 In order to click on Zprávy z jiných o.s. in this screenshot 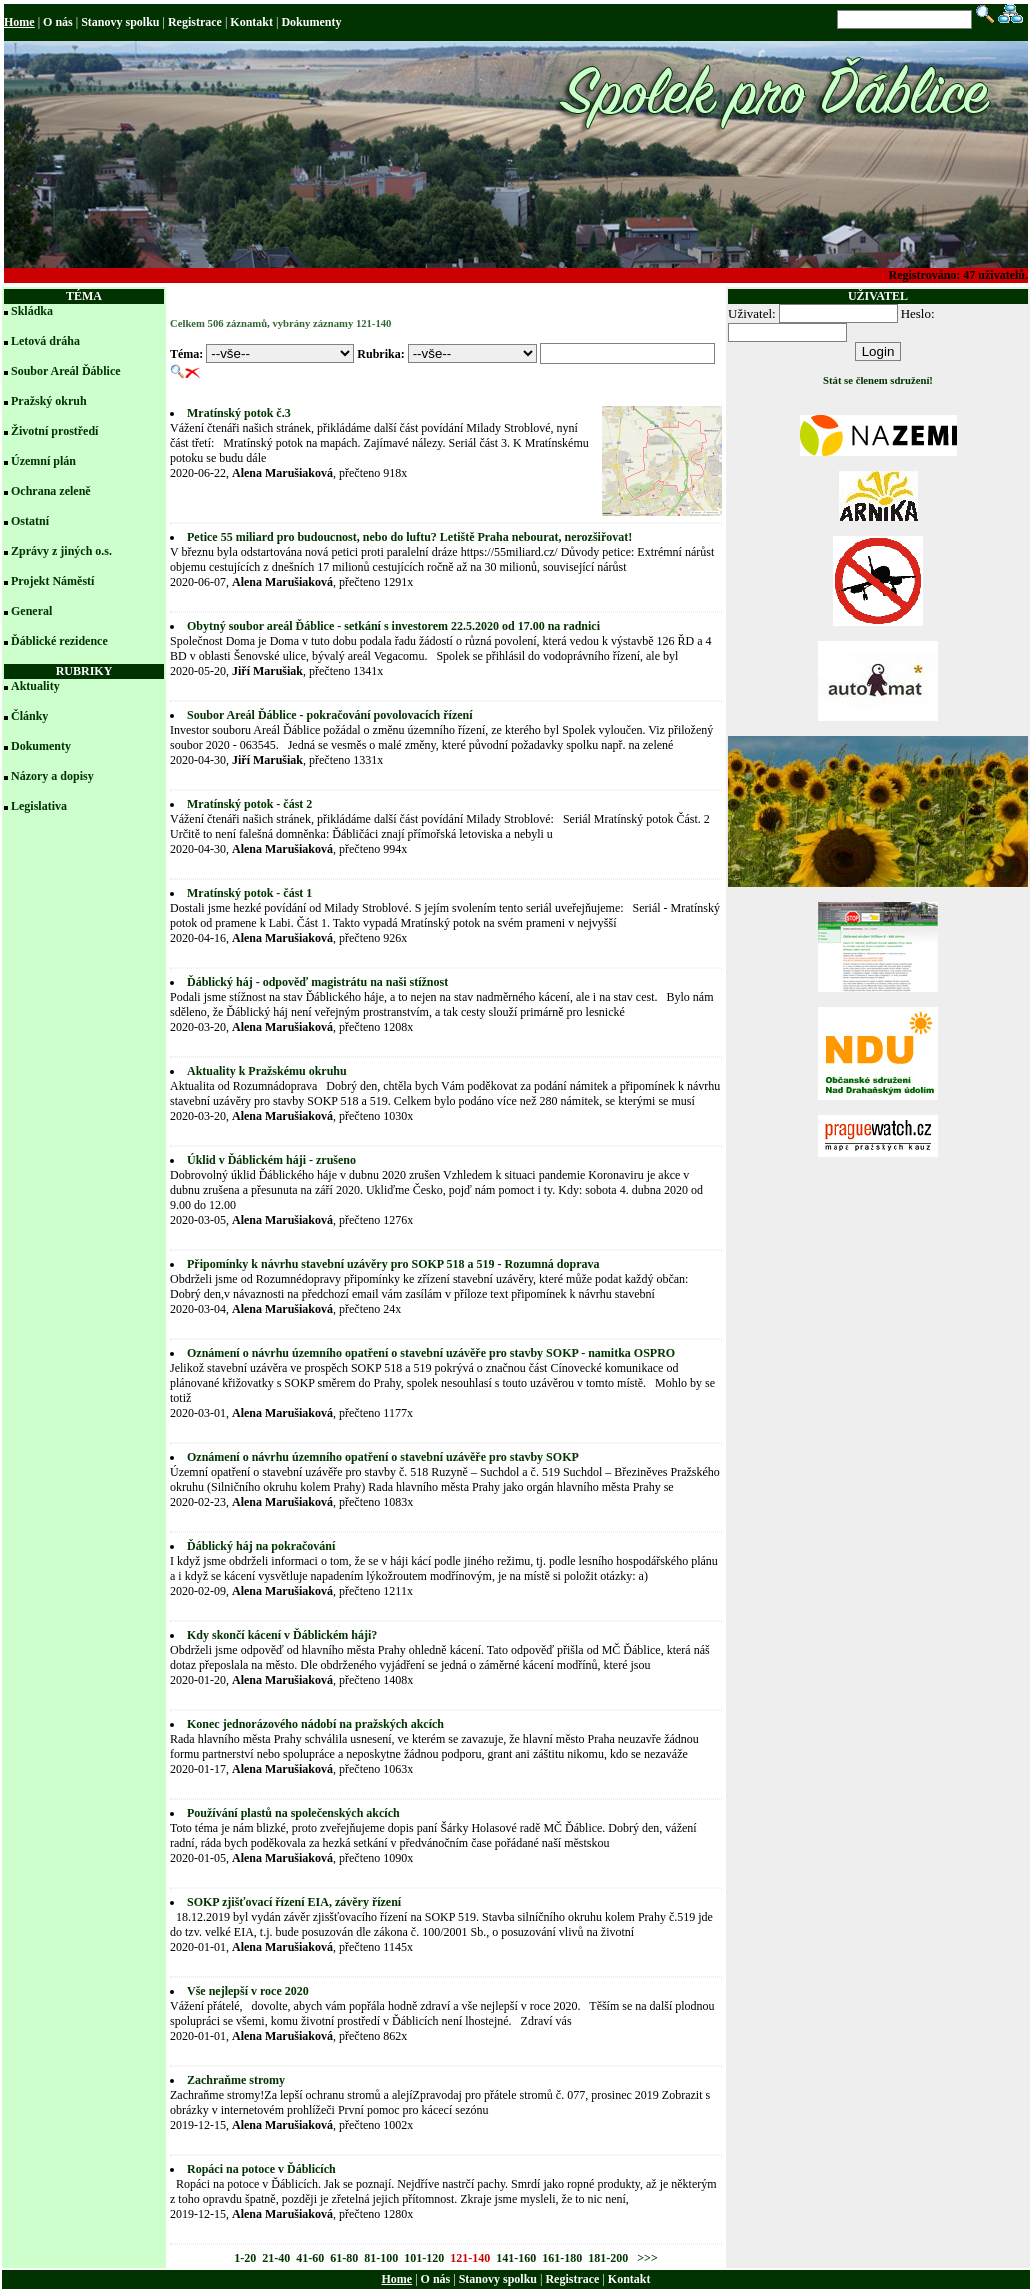, I will do `click(61, 551)`.